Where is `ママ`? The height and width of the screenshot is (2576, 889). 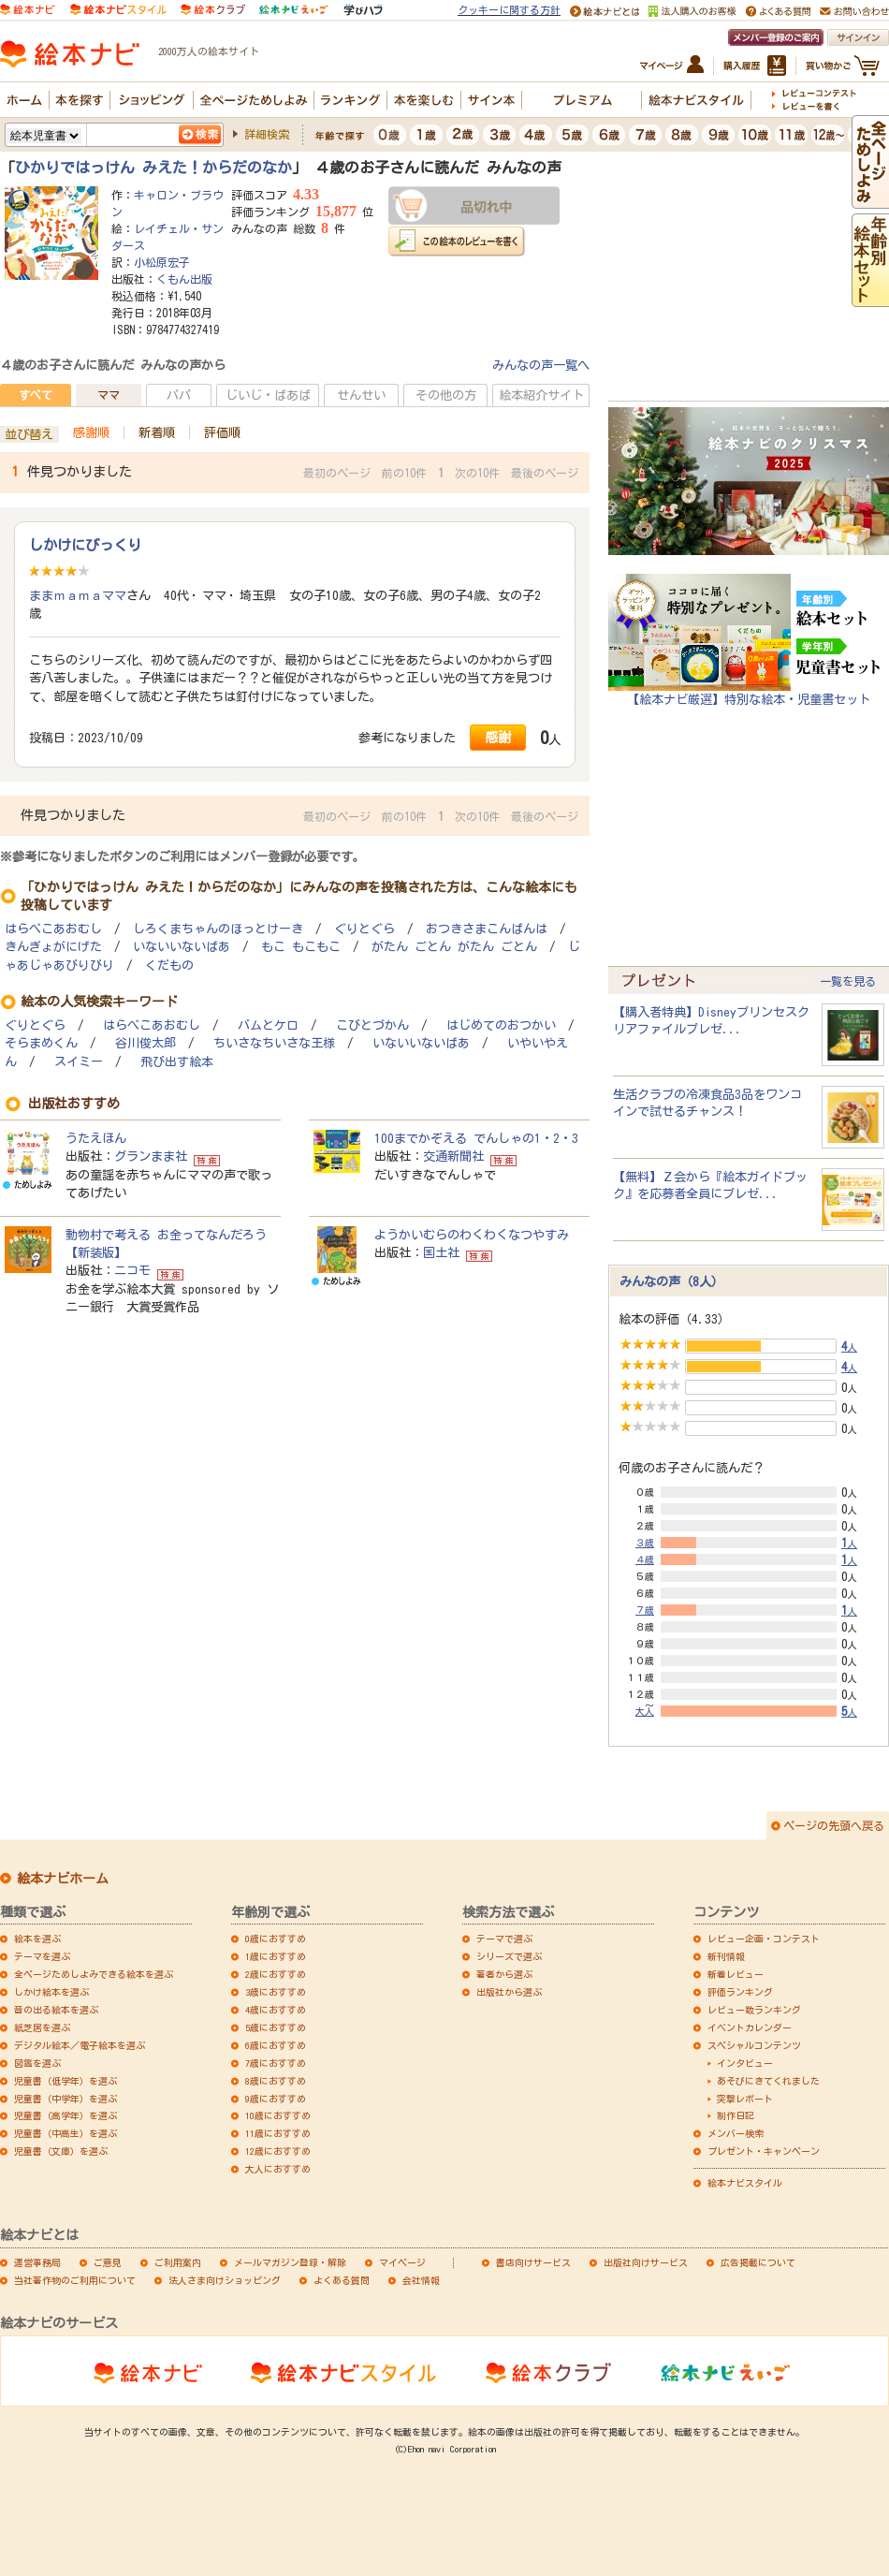 ママ is located at coordinates (108, 395).